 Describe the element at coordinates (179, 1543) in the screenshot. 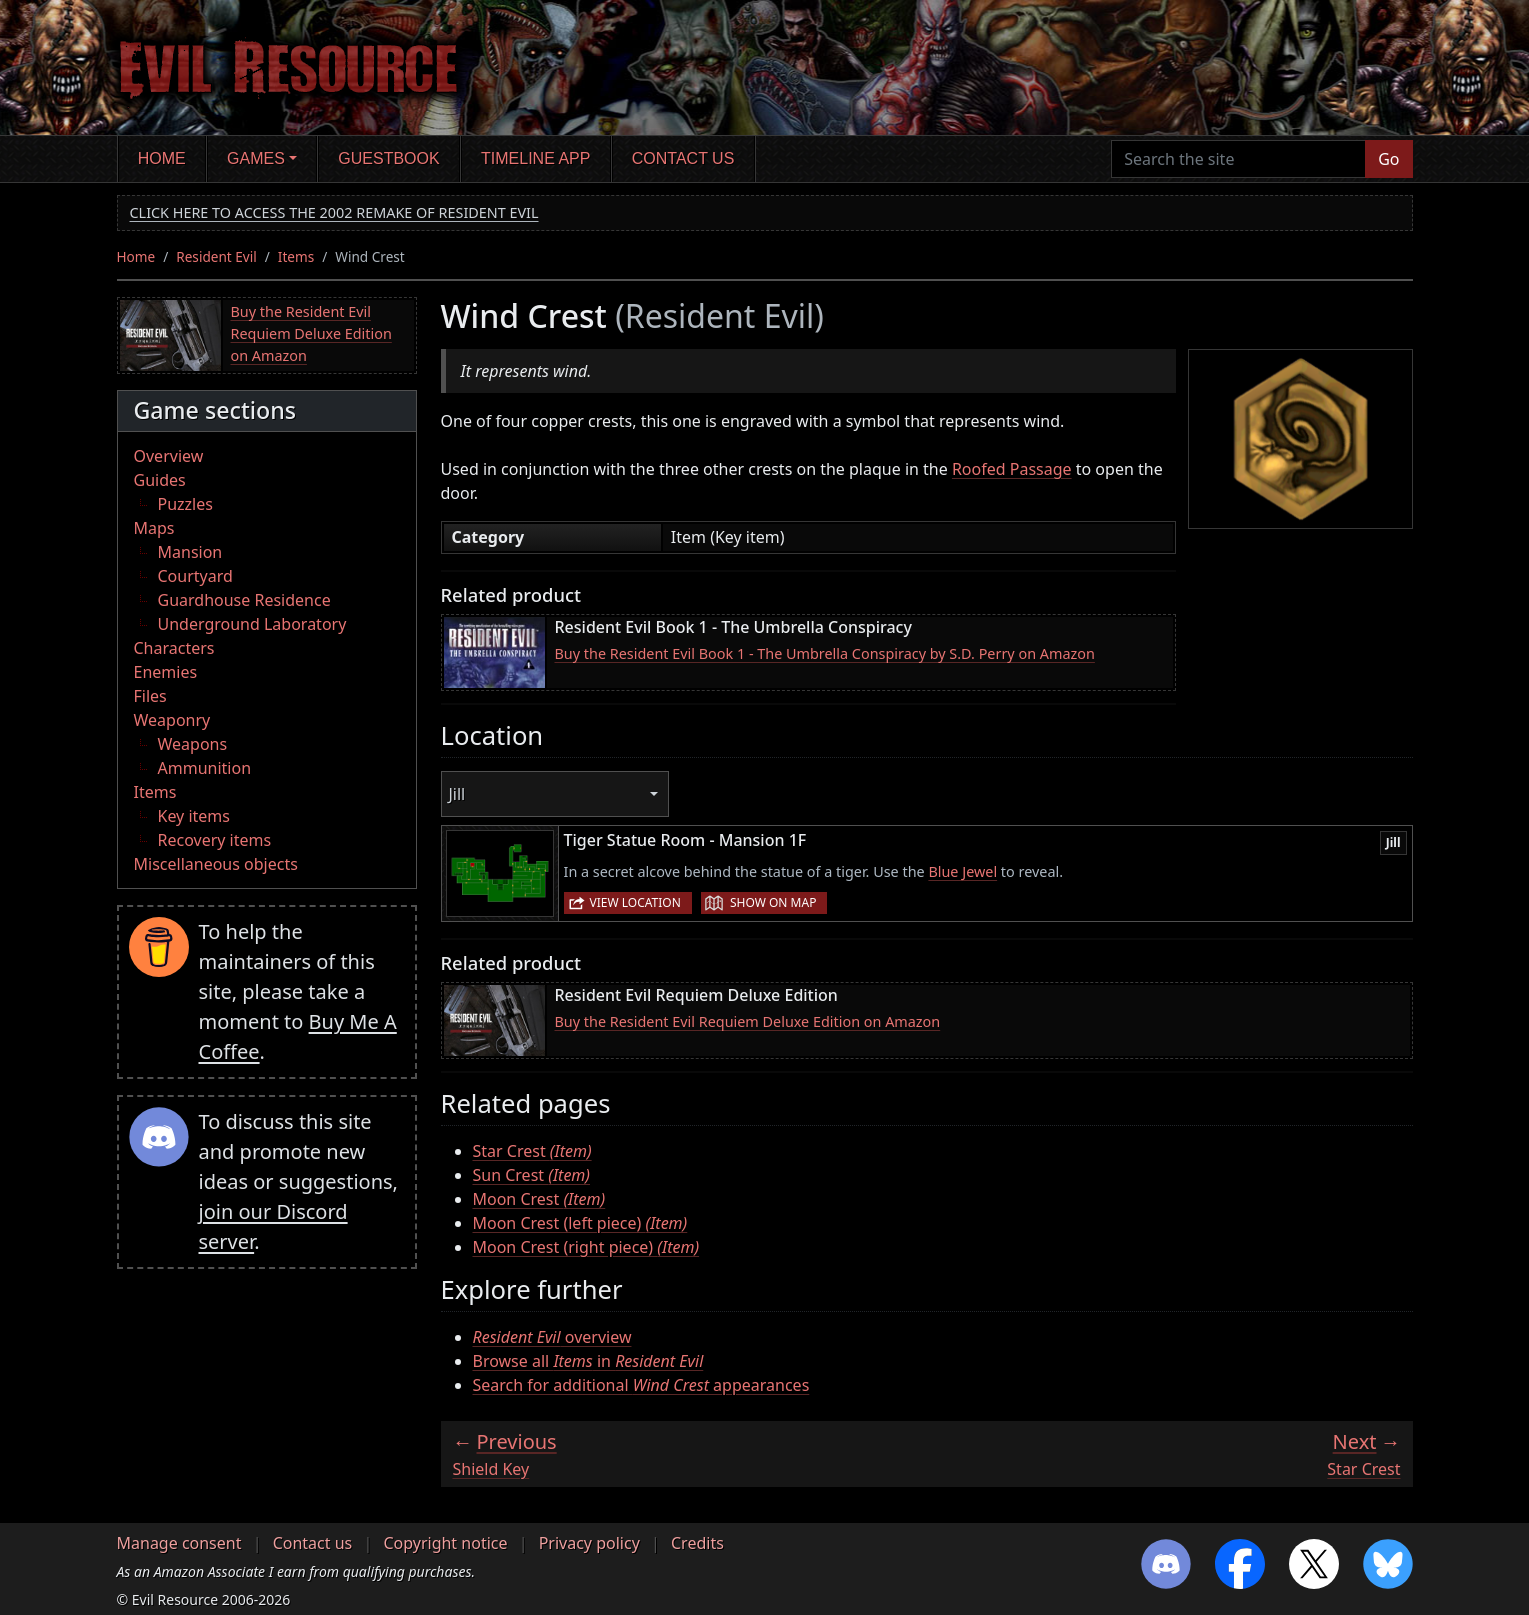

I see `Manage consent` at that location.